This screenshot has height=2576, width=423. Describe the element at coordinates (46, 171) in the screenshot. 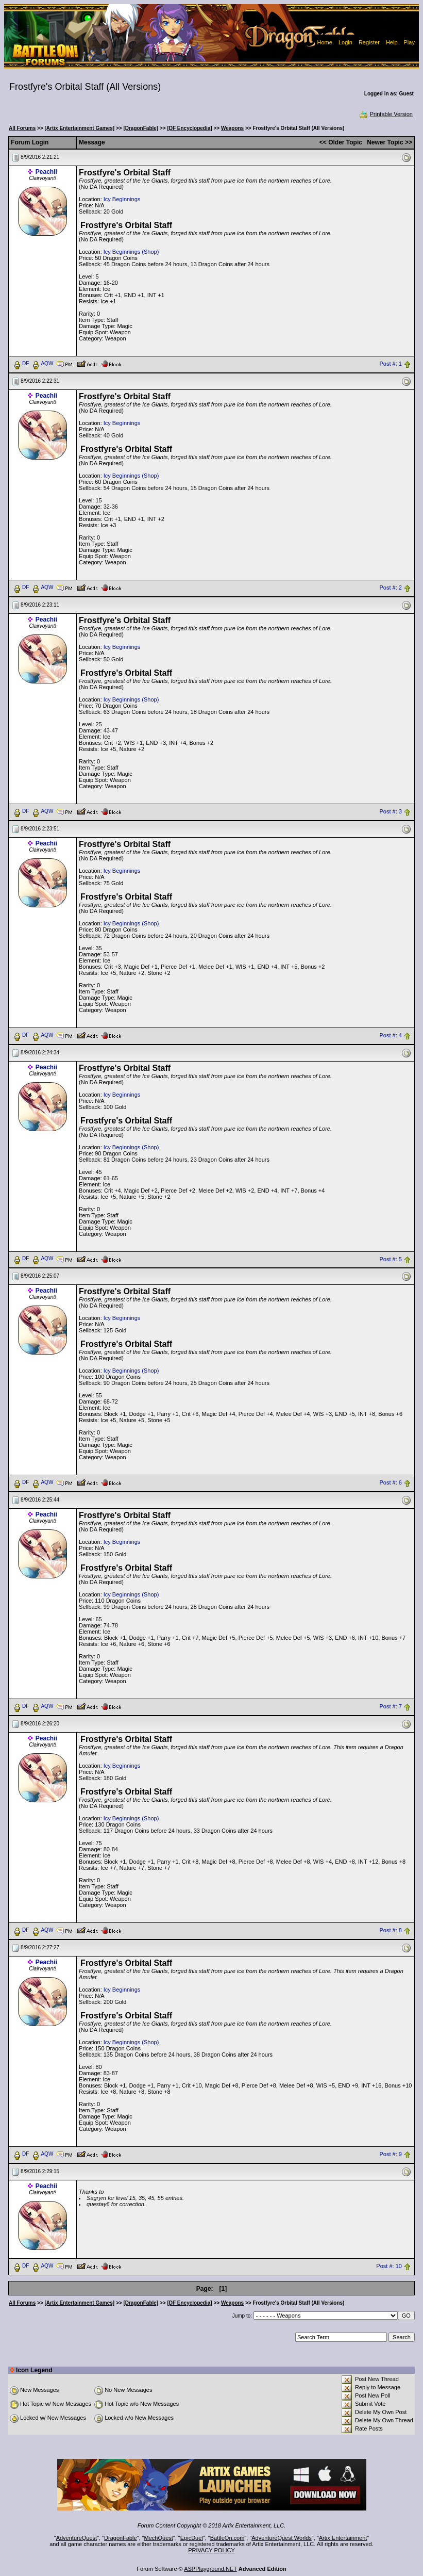

I see `Peachii` at that location.